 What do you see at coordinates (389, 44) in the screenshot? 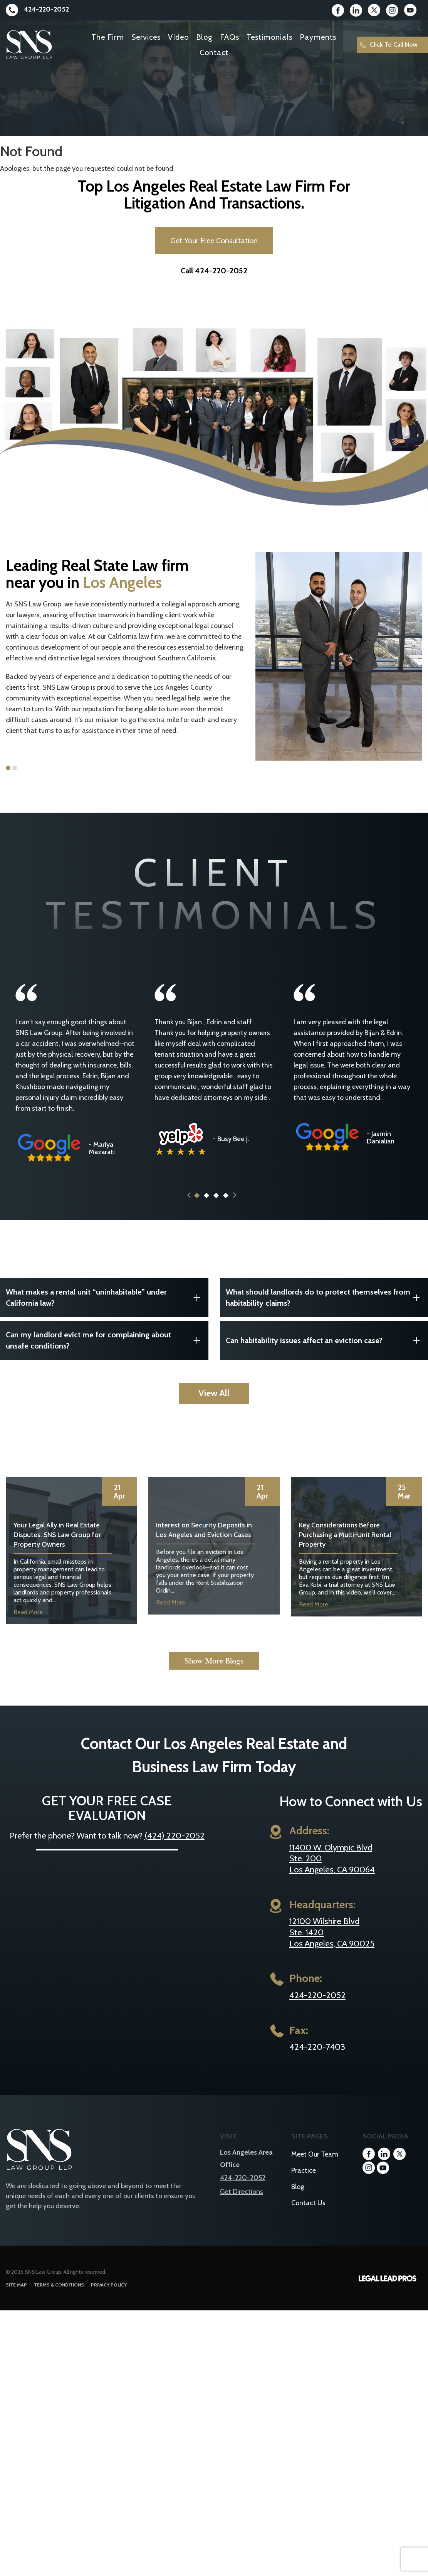
I see `Click To Call Now` at bounding box center [389, 44].